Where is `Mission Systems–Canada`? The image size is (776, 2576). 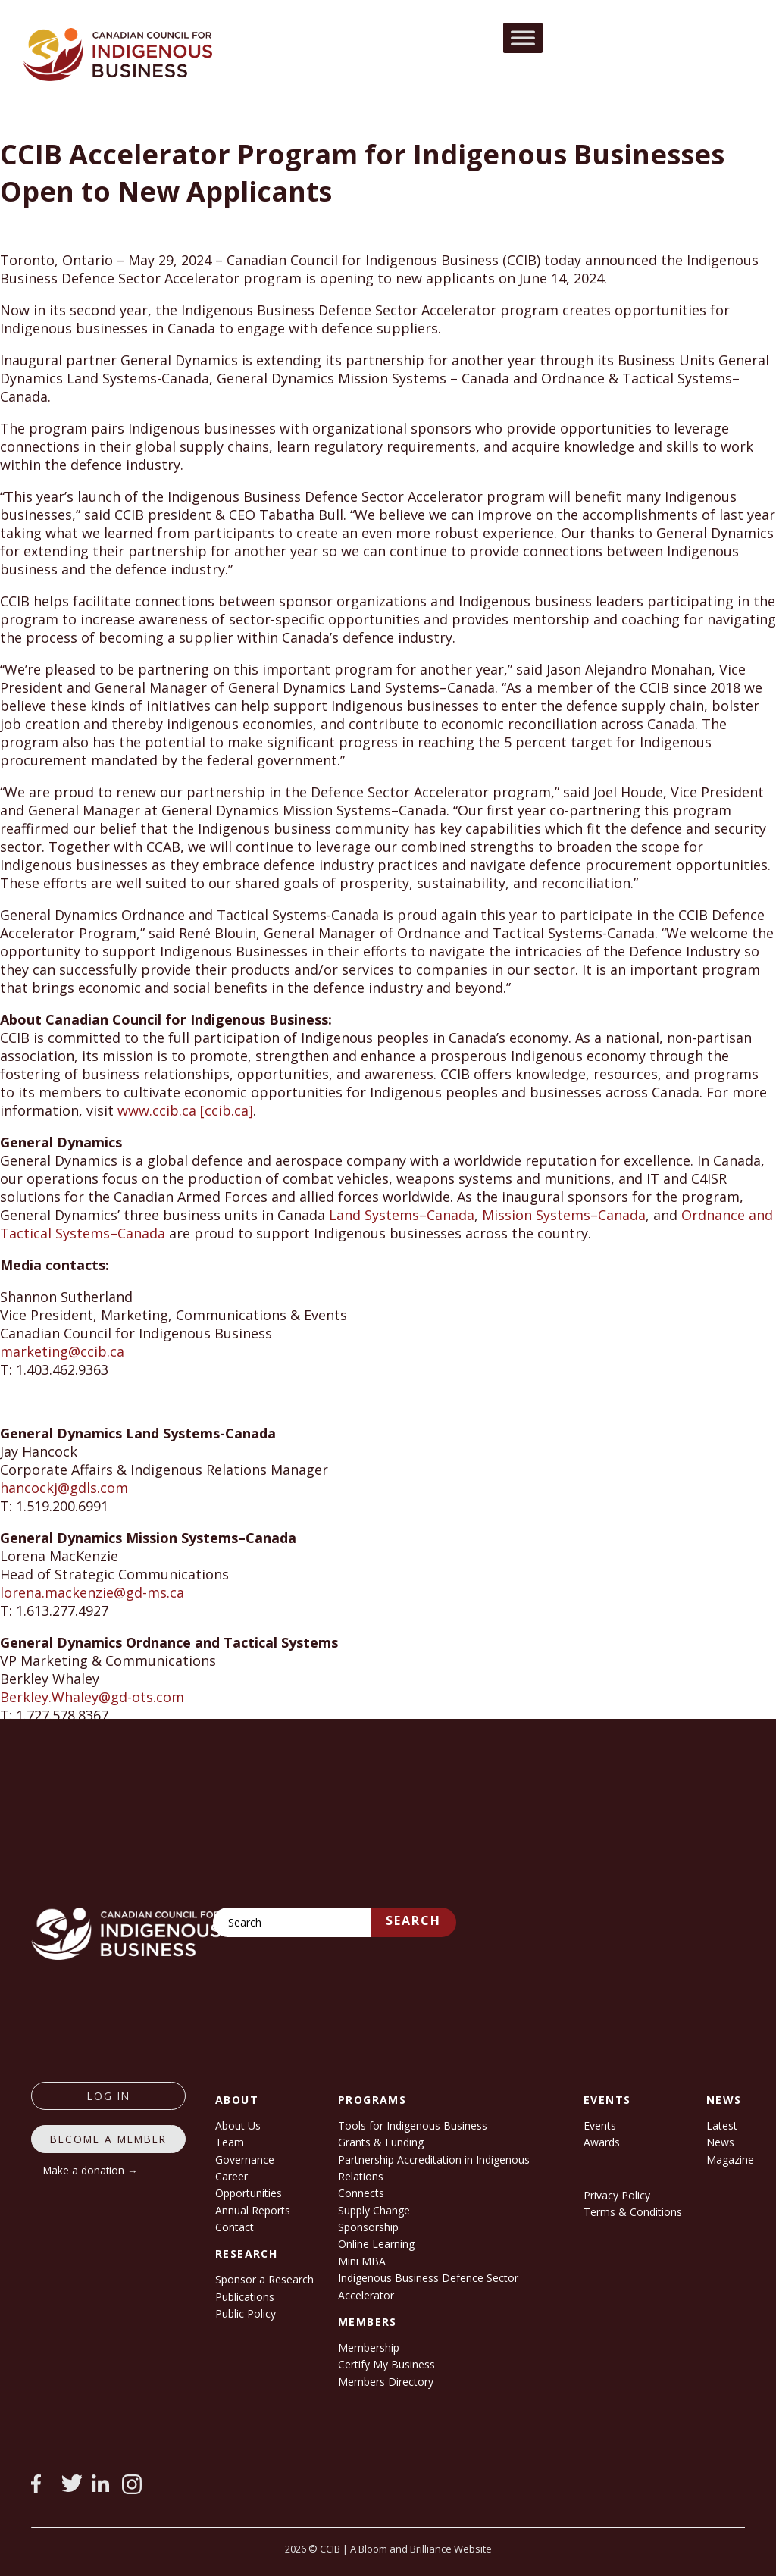 Mission Systems–Canada is located at coordinates (564, 1215).